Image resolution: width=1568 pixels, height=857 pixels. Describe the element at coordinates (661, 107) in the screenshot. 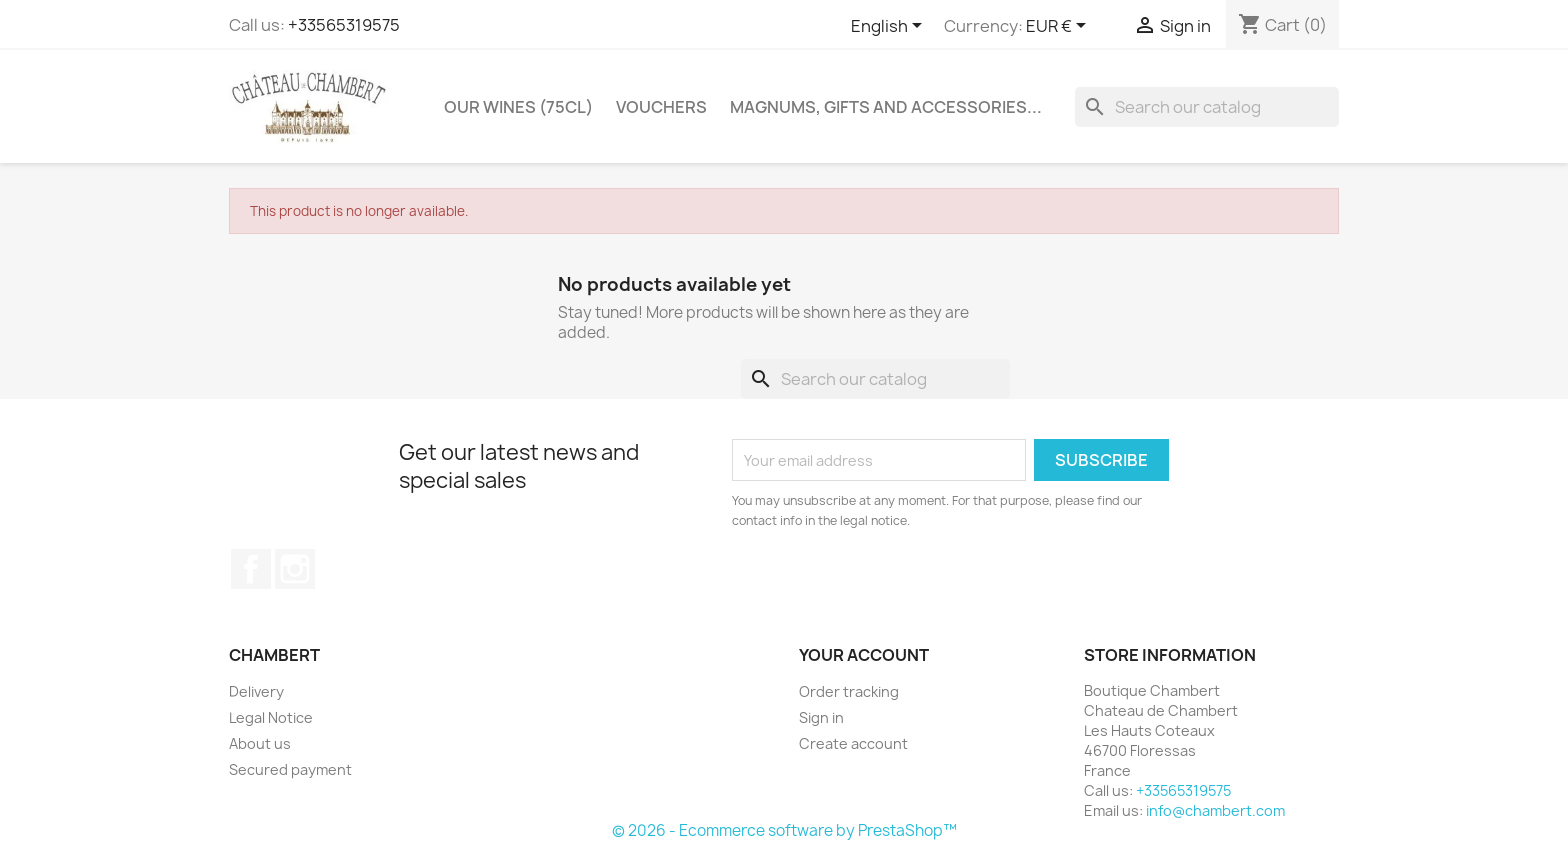

I see `Vouchers` at that location.